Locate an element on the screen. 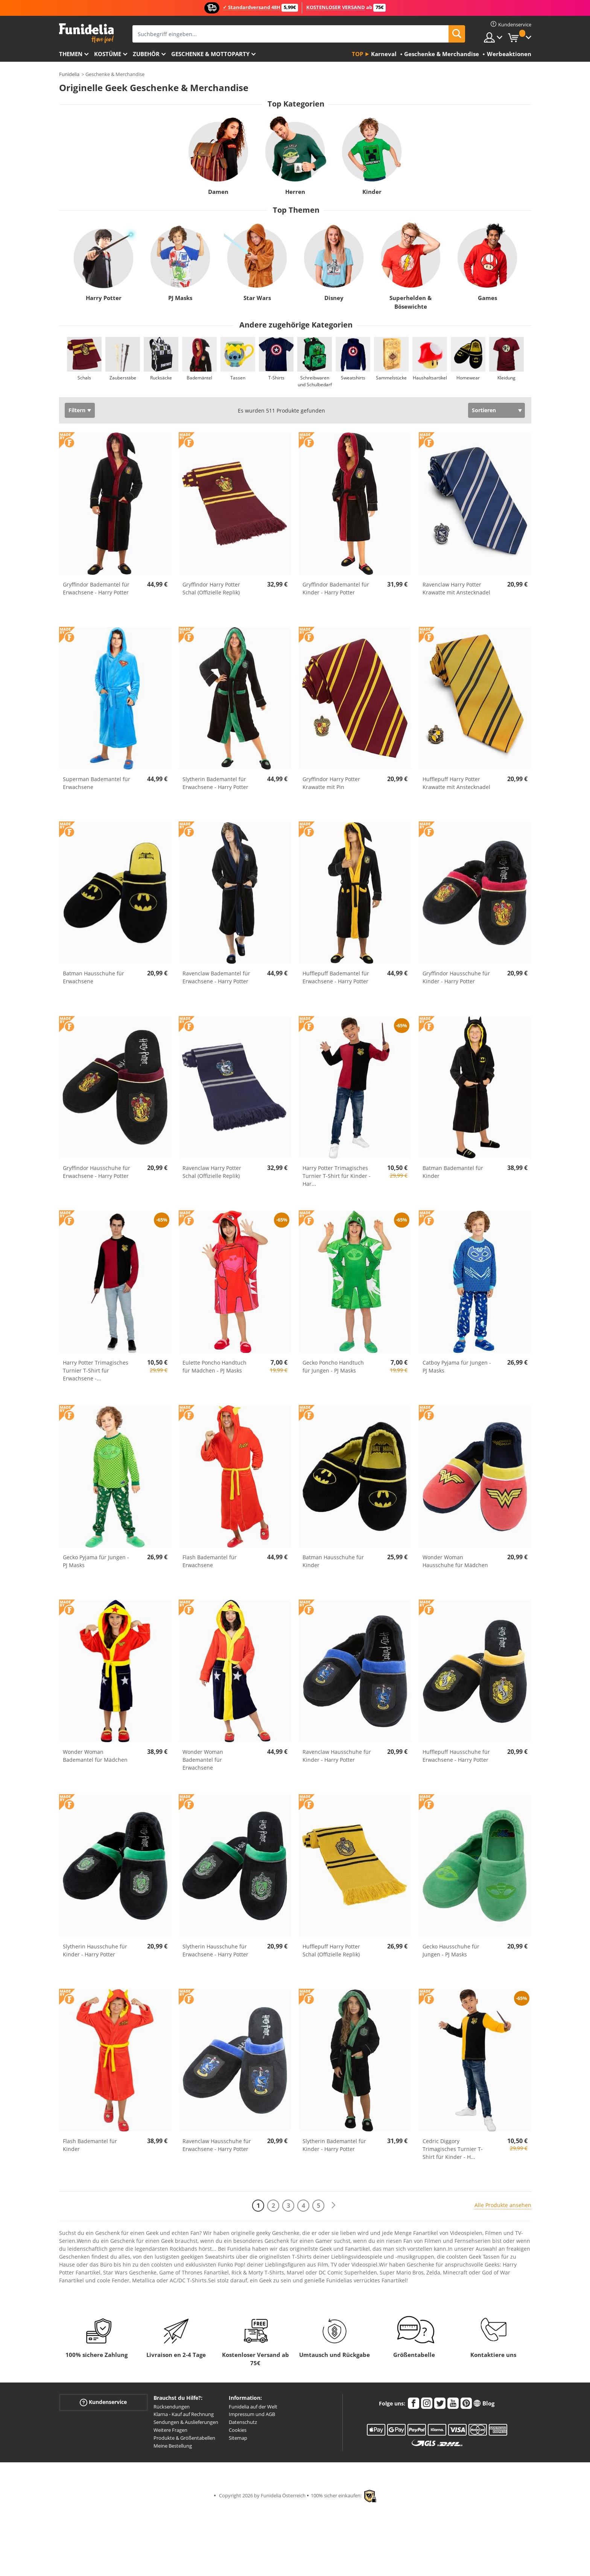  Ravenclaw Hausschuhe für Kinder - Harry Potter is located at coordinates (337, 1755).